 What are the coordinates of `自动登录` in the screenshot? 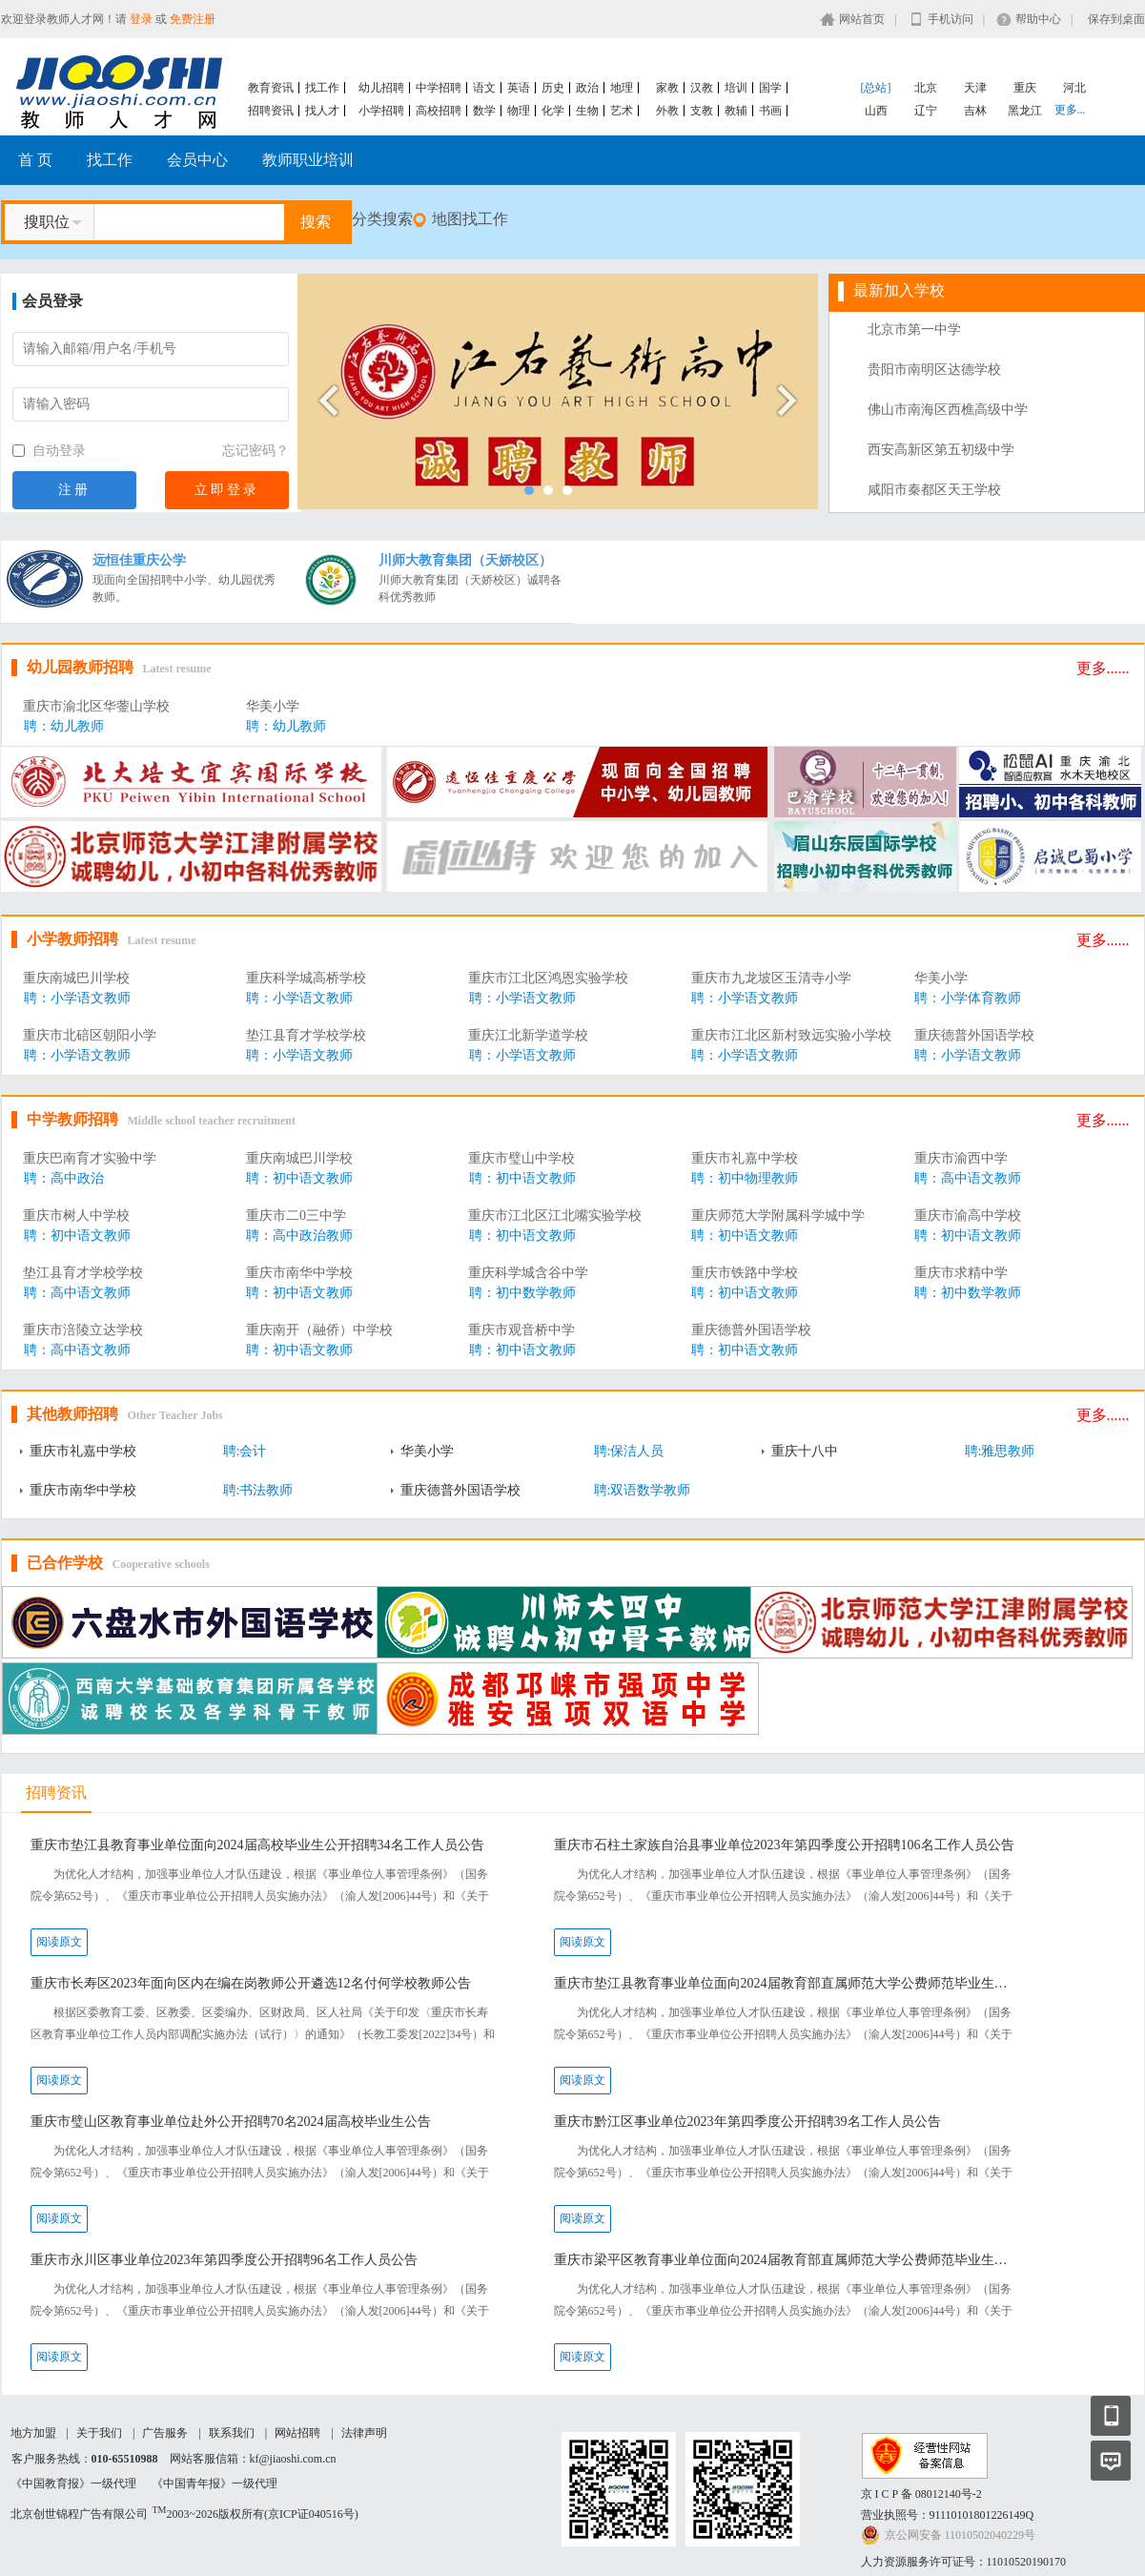 It's located at (49, 450).